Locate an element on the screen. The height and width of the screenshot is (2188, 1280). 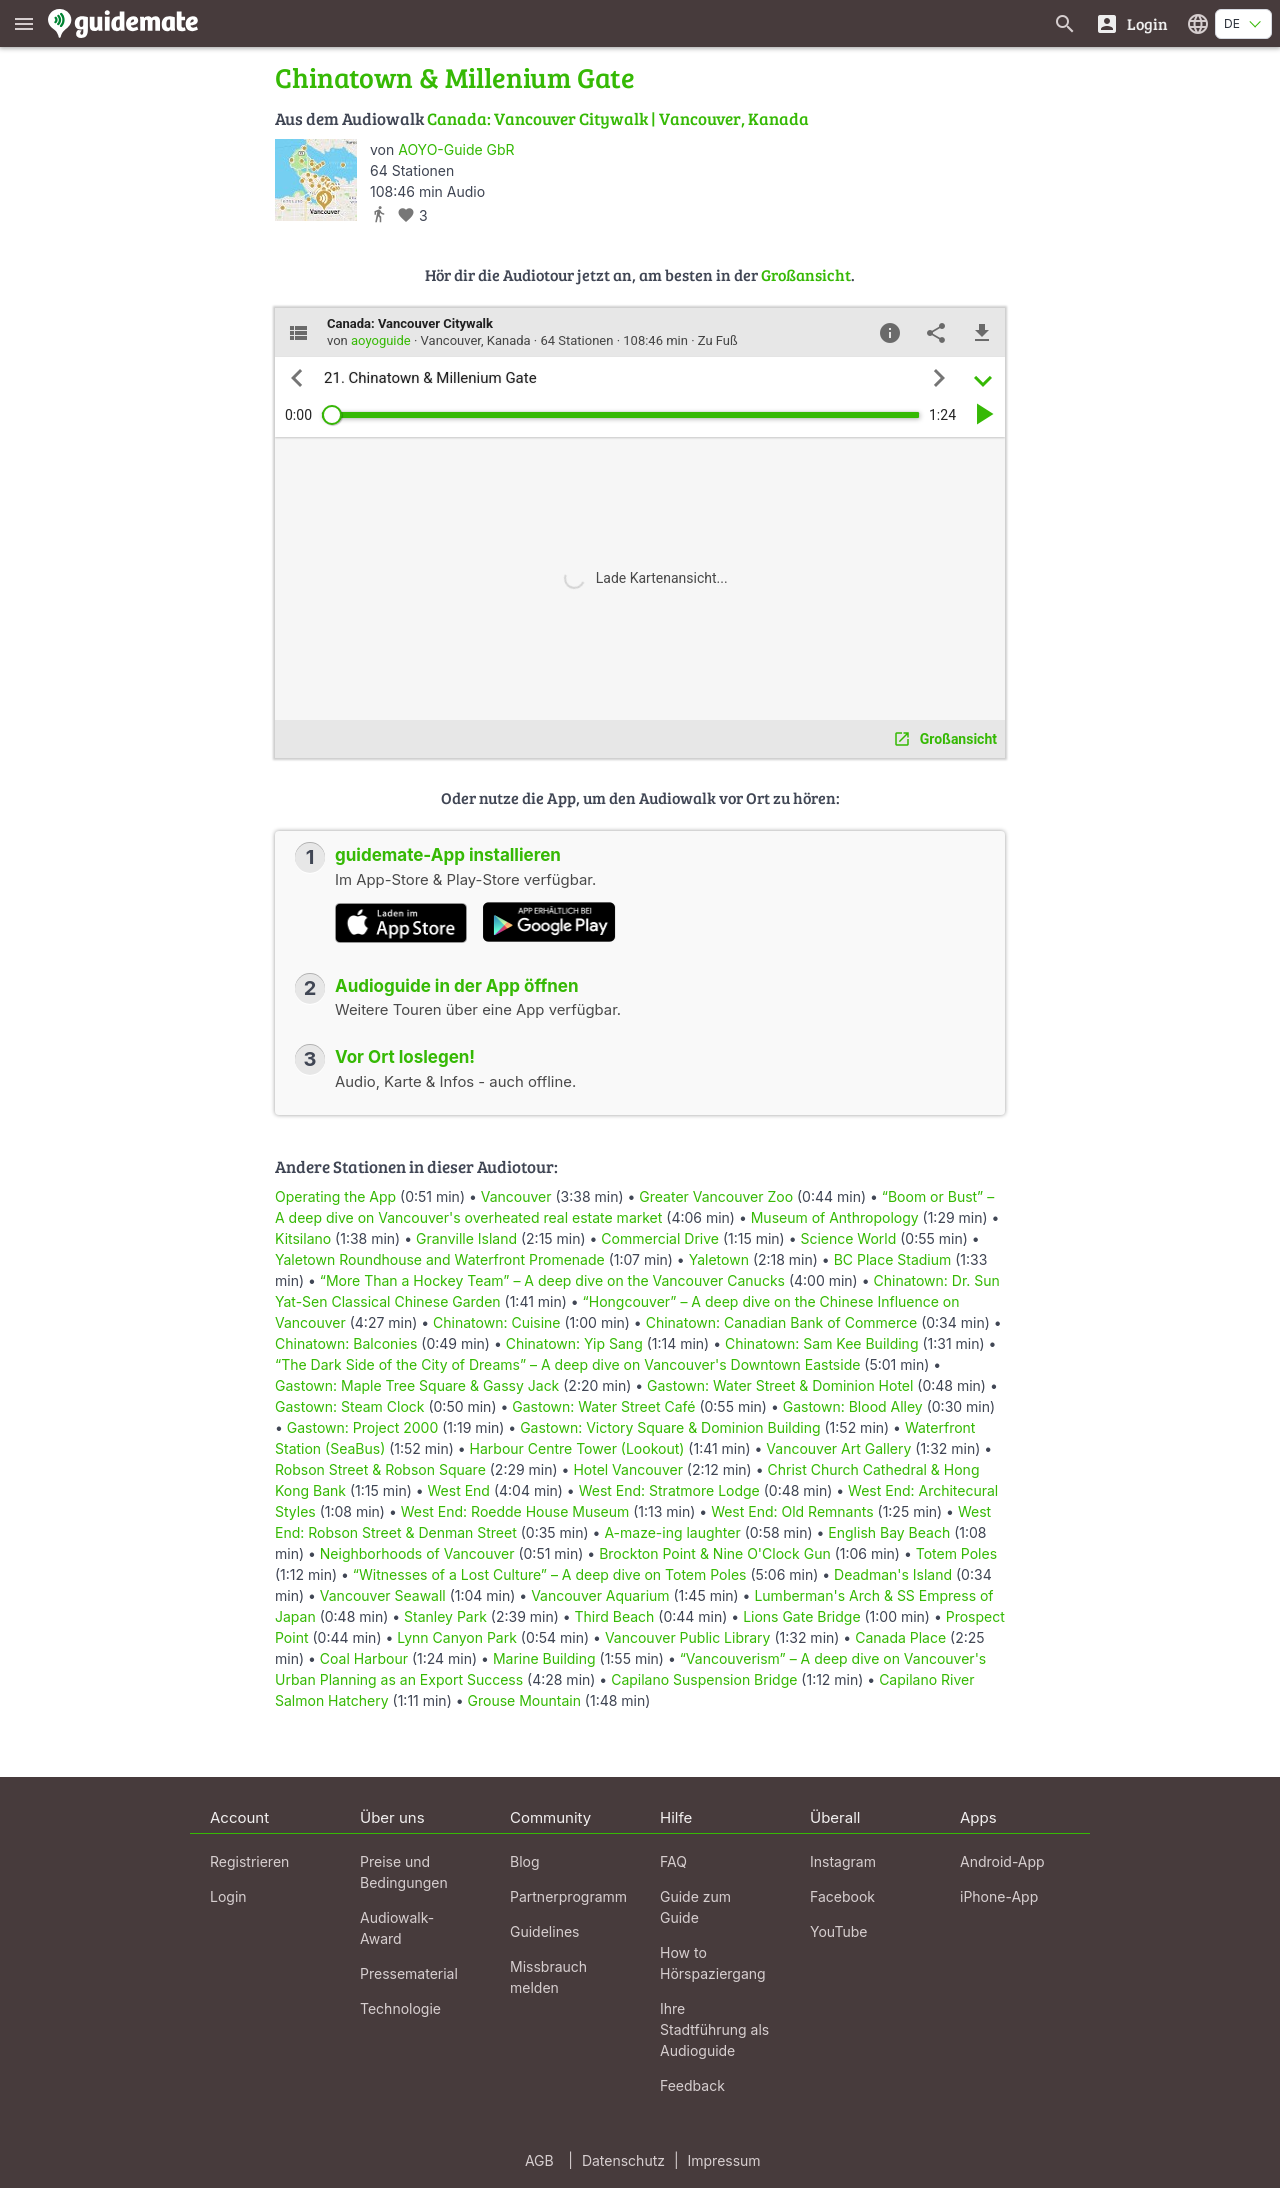
[Login] is located at coordinates (1131, 23).